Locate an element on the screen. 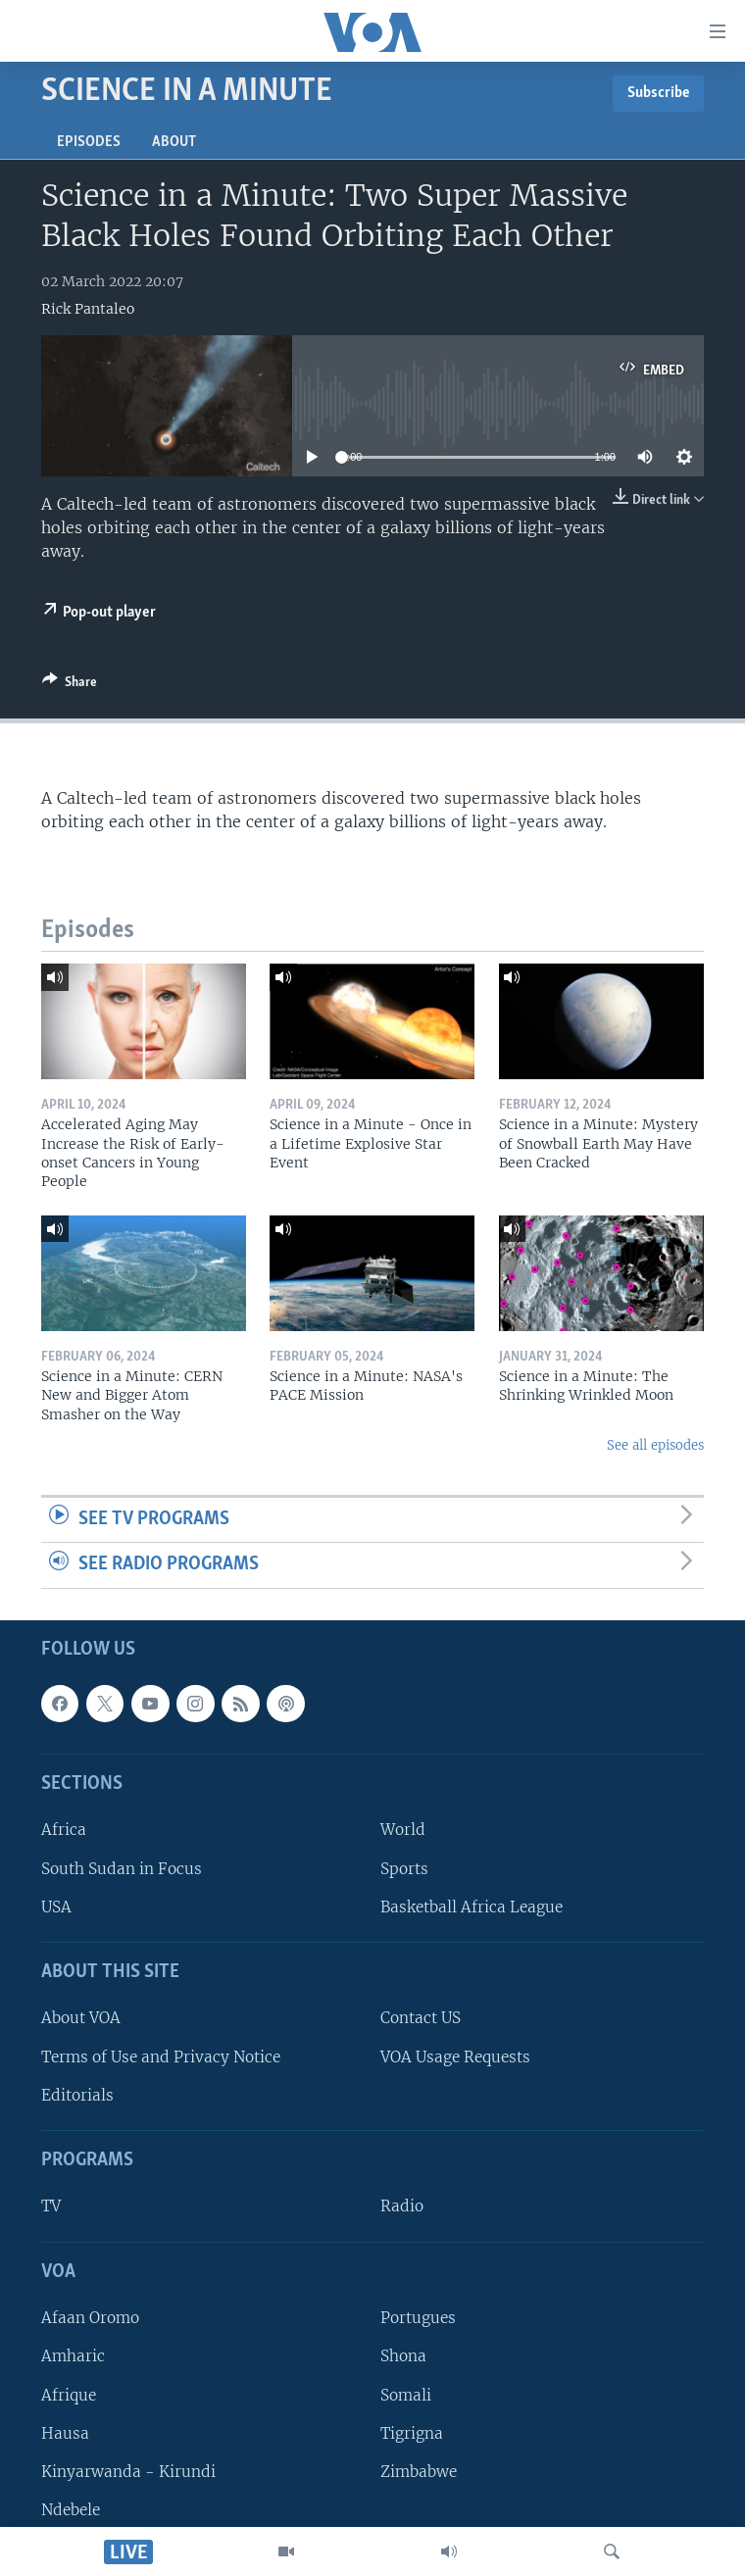 The width and height of the screenshot is (745, 2576). Kinyarwanda - Kirundi is located at coordinates (128, 2471).